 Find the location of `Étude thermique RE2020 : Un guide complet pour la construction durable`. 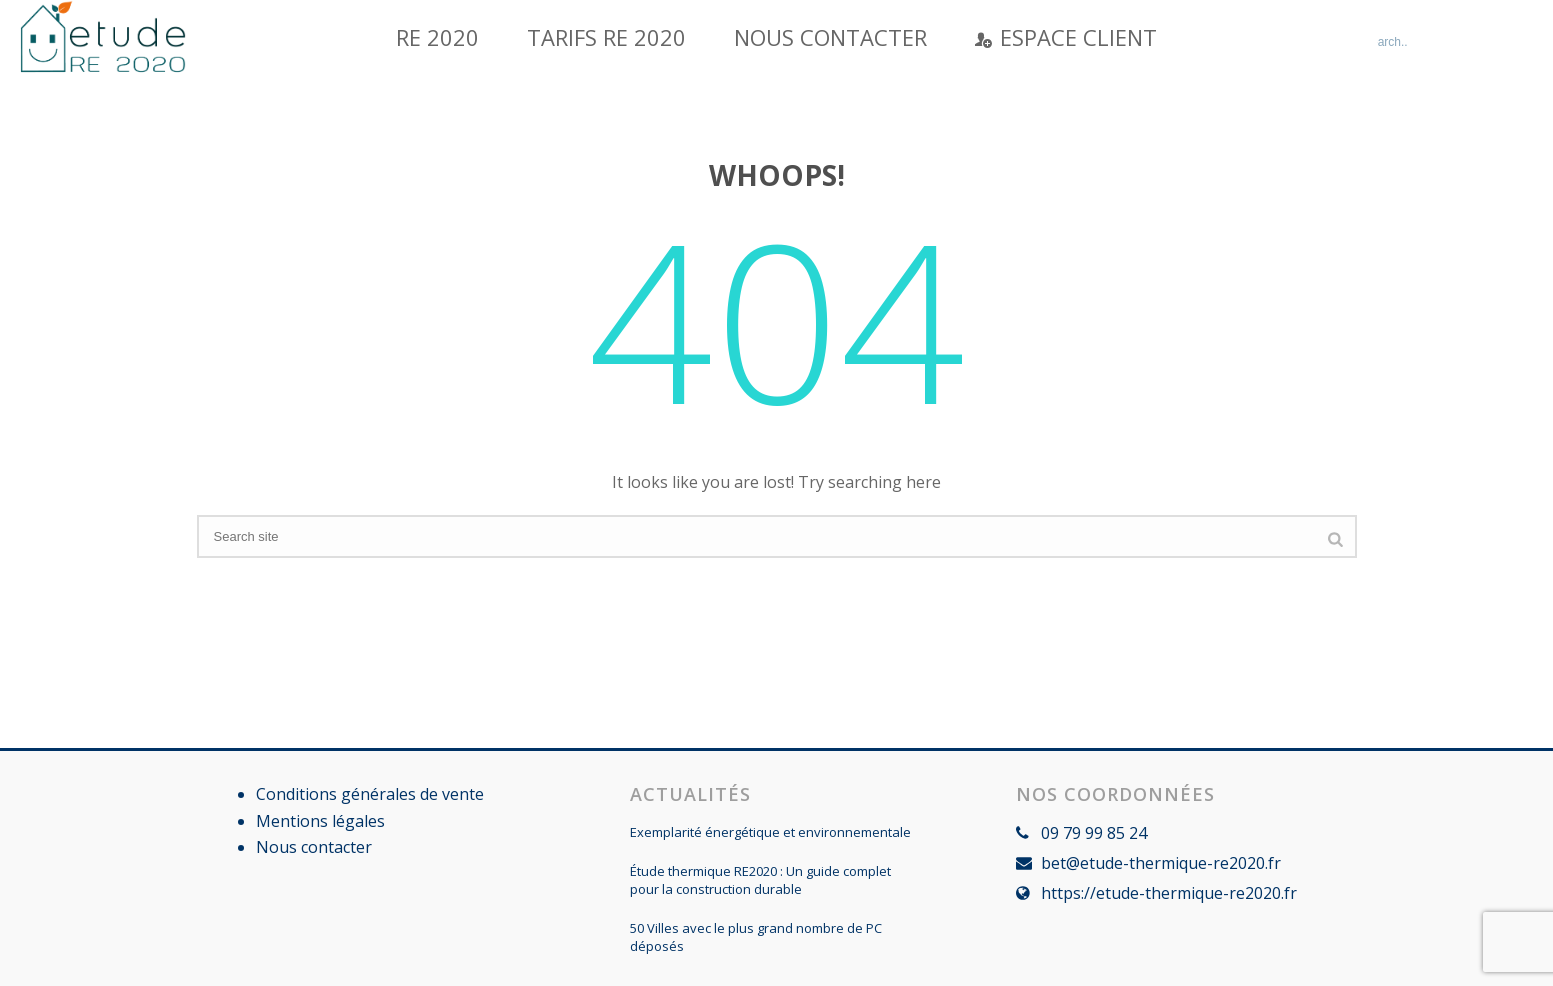

Étude thermique RE2020 : Un guide complet pour la construction durable is located at coordinates (760, 880).